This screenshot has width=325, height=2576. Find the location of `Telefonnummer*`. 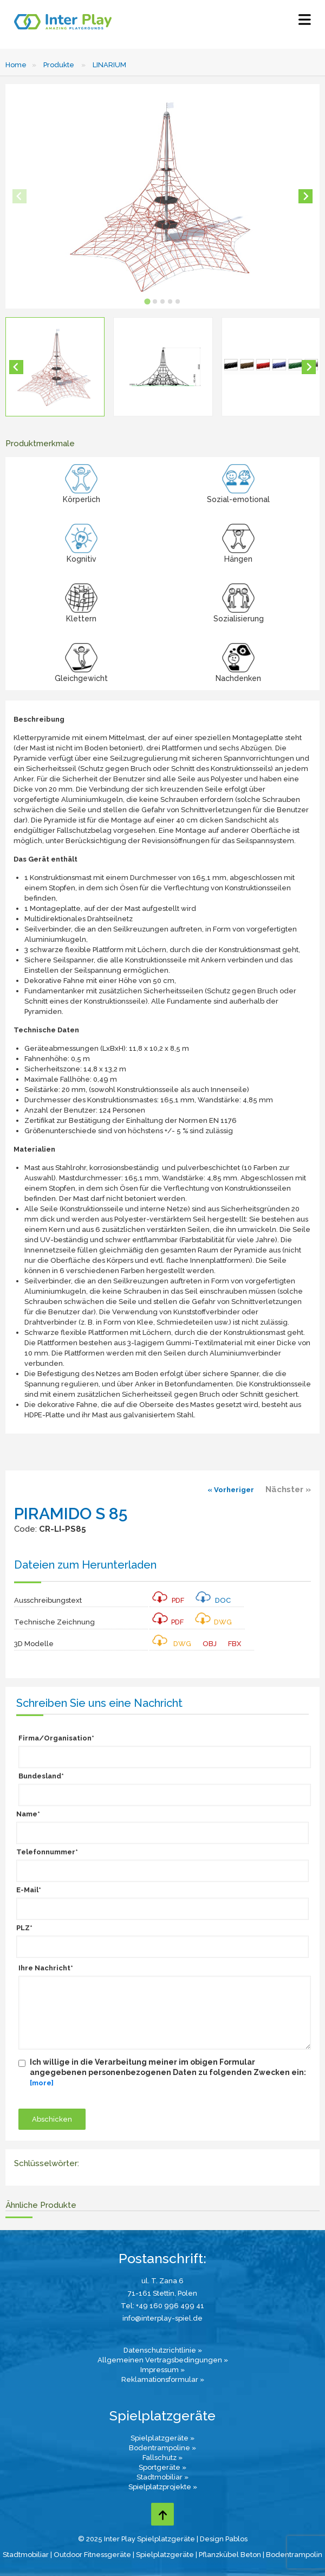

Telefonnummer* is located at coordinates (47, 1852).